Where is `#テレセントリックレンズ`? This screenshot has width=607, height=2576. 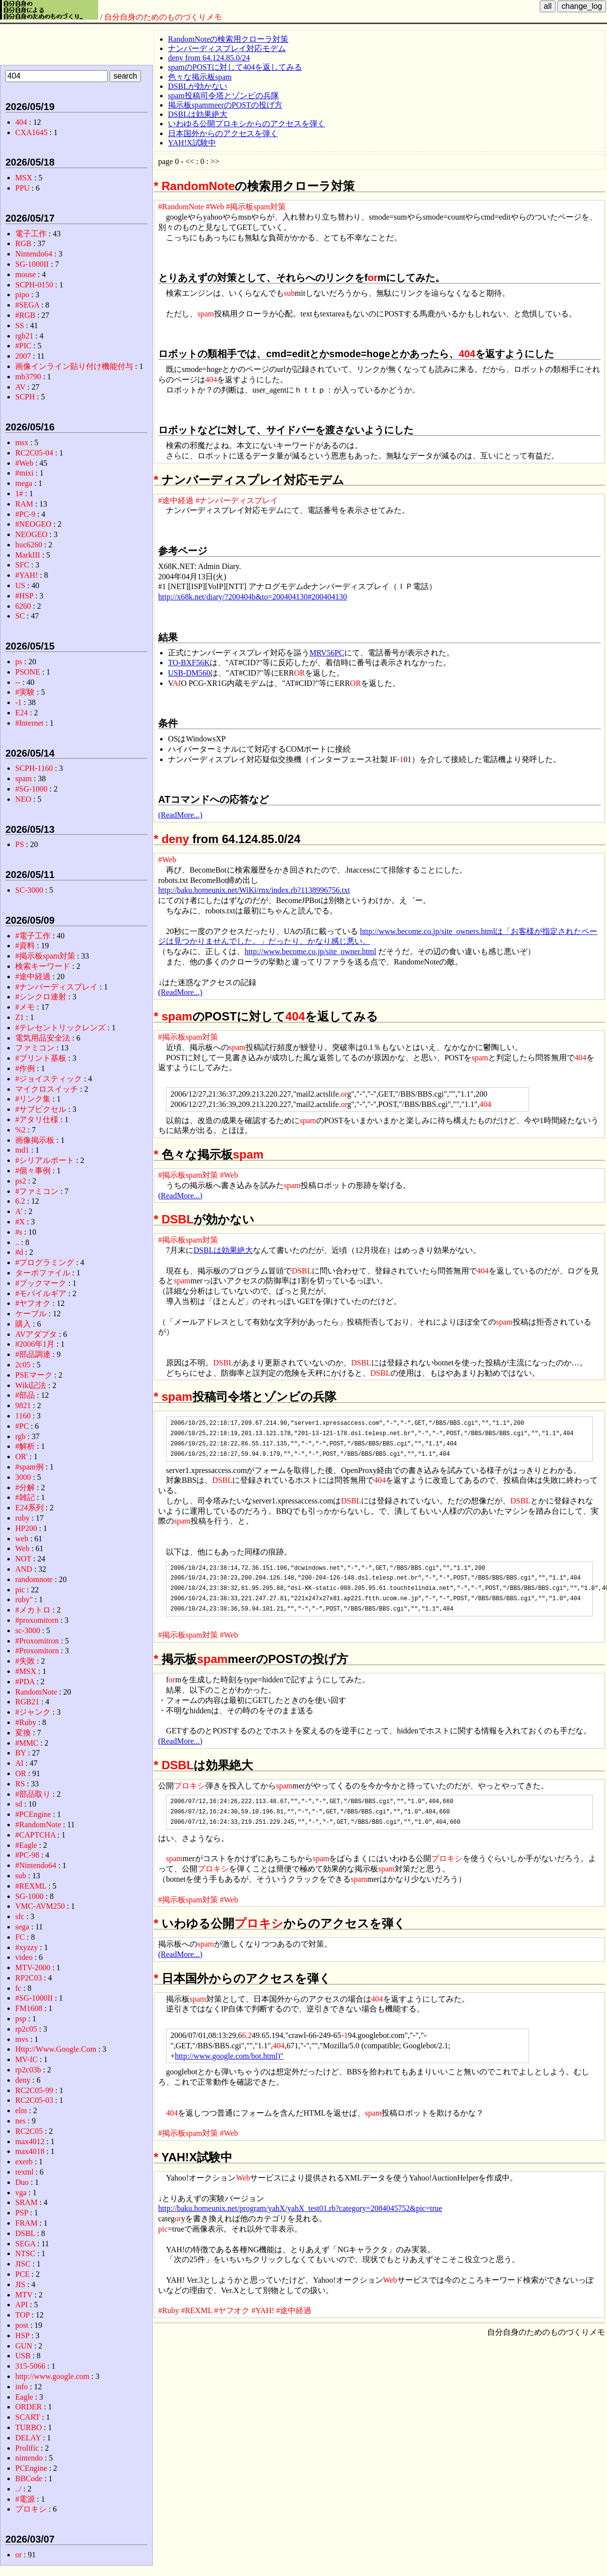
#テレセントリックレンズ is located at coordinates (60, 1027).